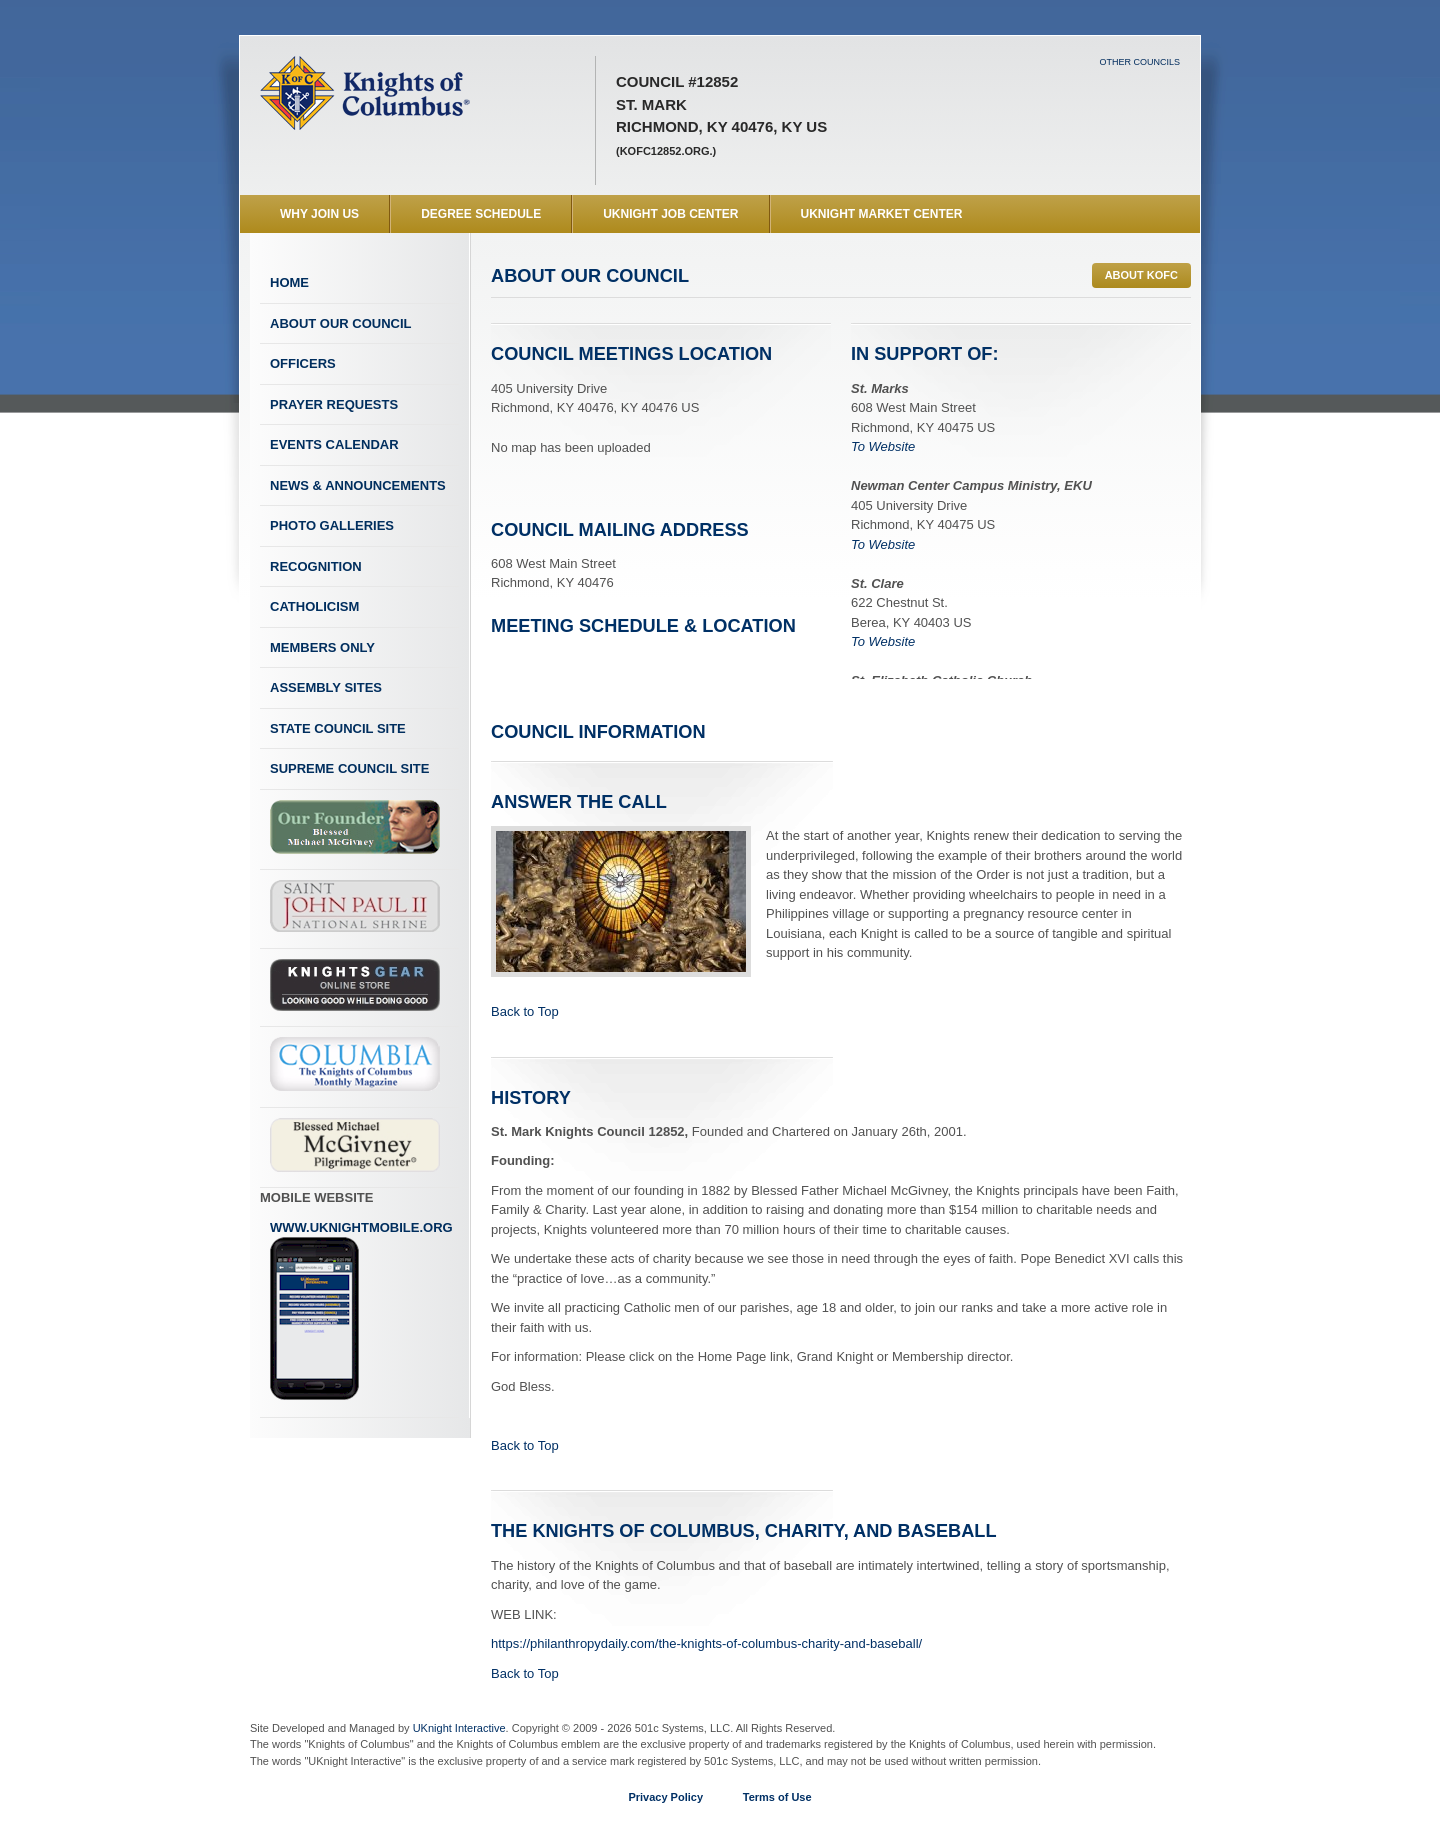  Describe the element at coordinates (338, 728) in the screenshot. I see `State Council Site` at that location.